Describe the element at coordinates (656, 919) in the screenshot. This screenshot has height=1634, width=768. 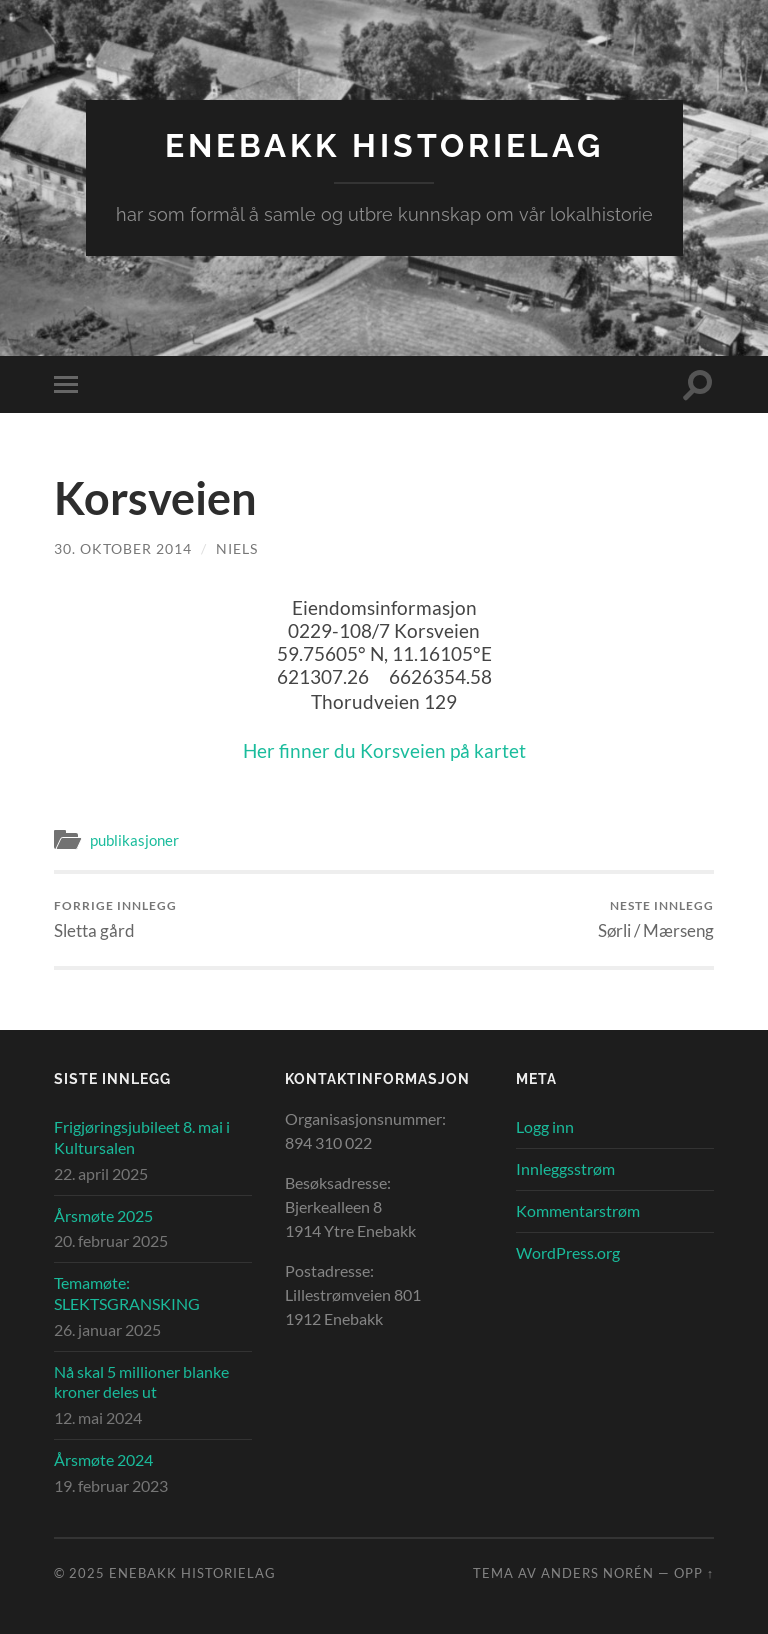
I see `Sørli / Mærseng` at that location.